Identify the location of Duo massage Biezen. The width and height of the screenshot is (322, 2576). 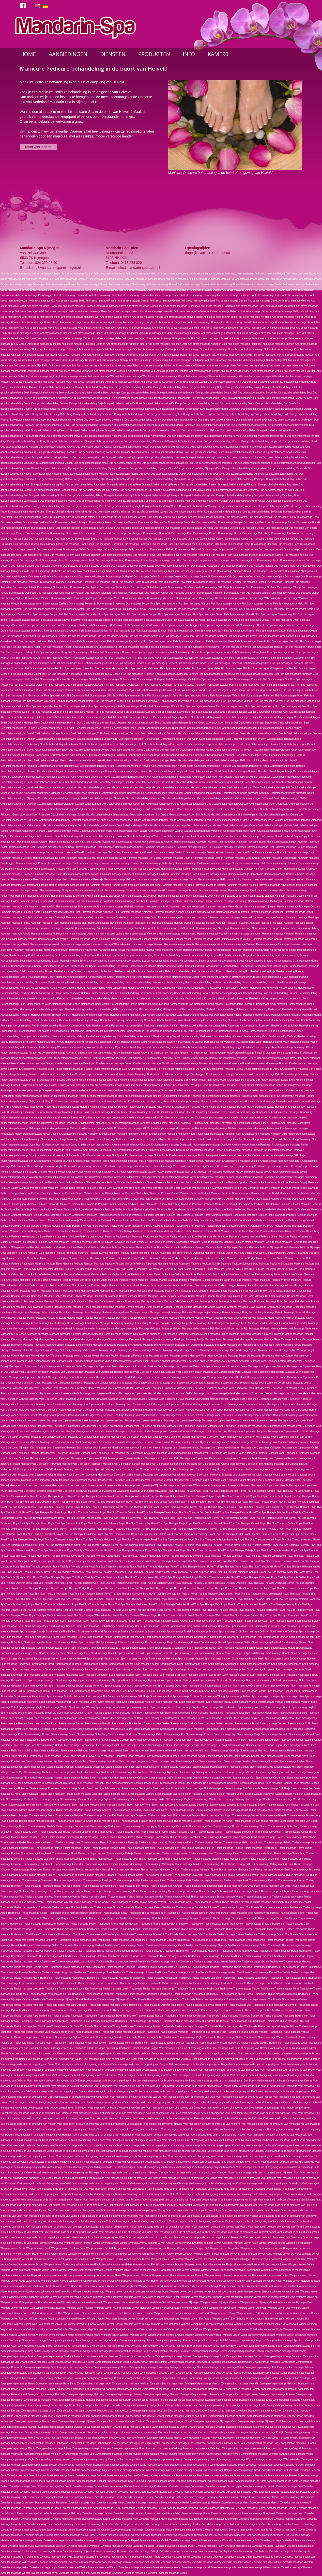
(283, 522).